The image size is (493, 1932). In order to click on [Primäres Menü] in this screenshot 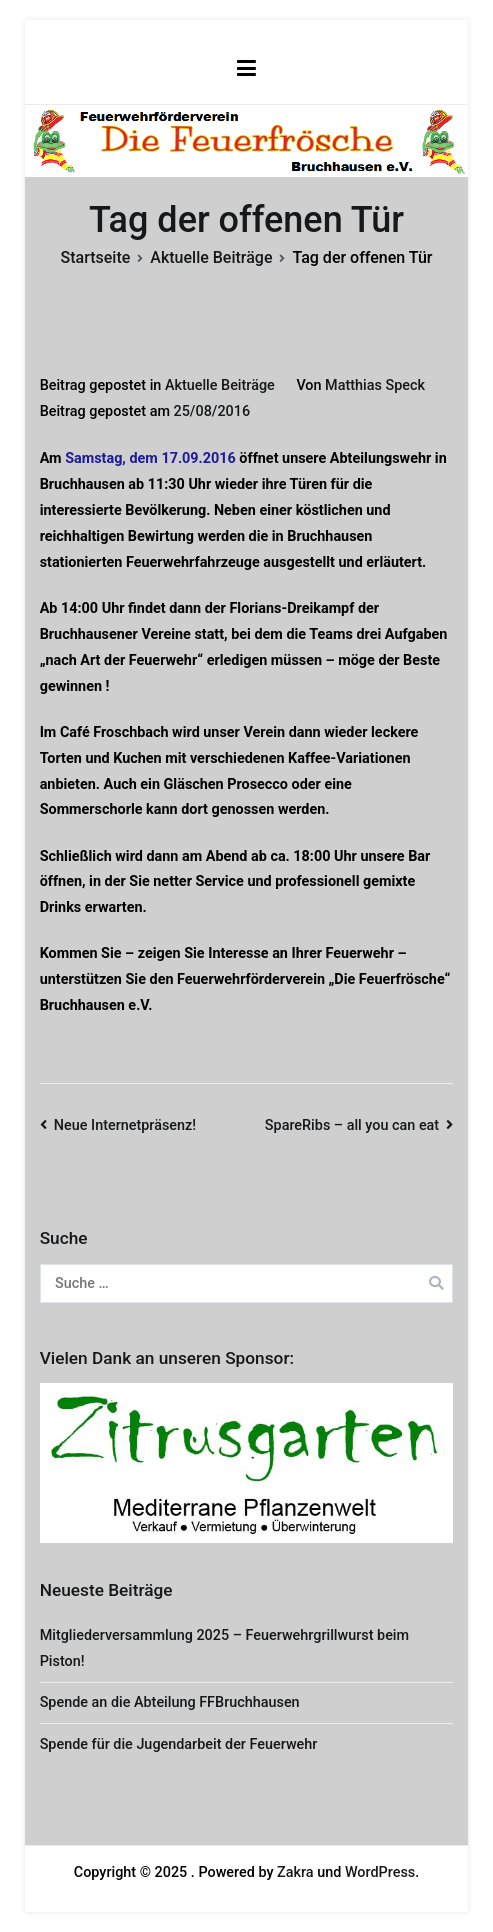, I will do `click(246, 69)`.